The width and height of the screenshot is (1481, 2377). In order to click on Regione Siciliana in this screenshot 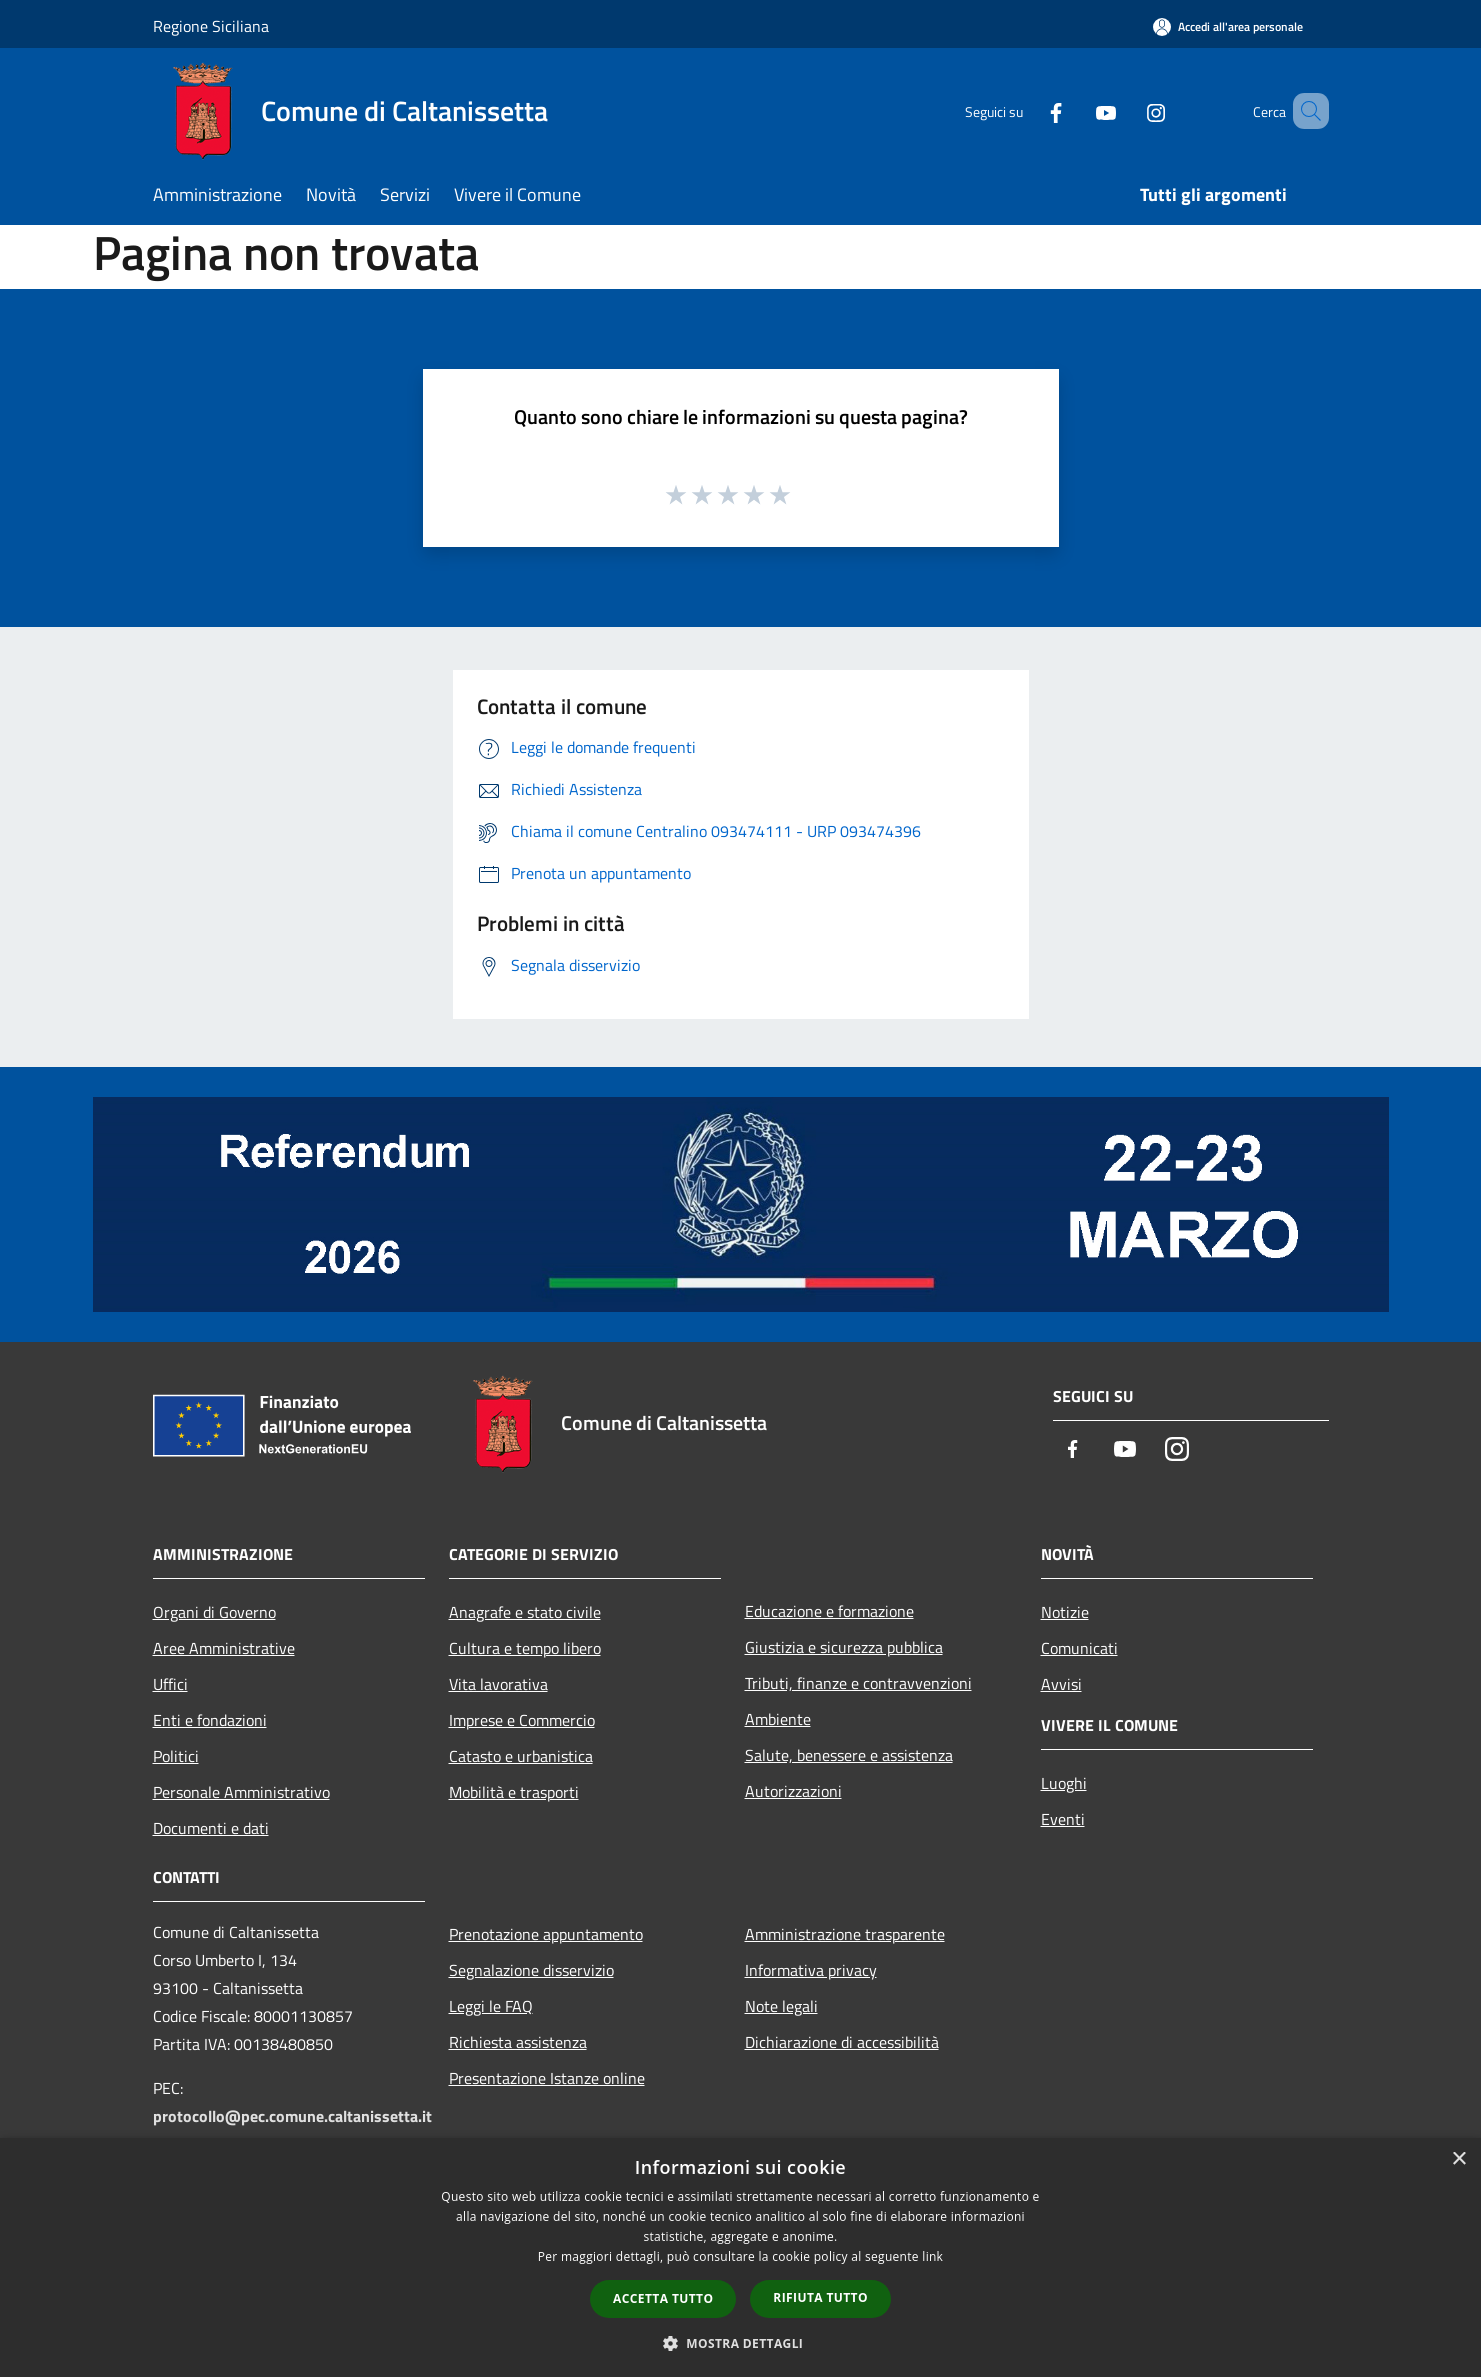, I will do `click(211, 26)`.